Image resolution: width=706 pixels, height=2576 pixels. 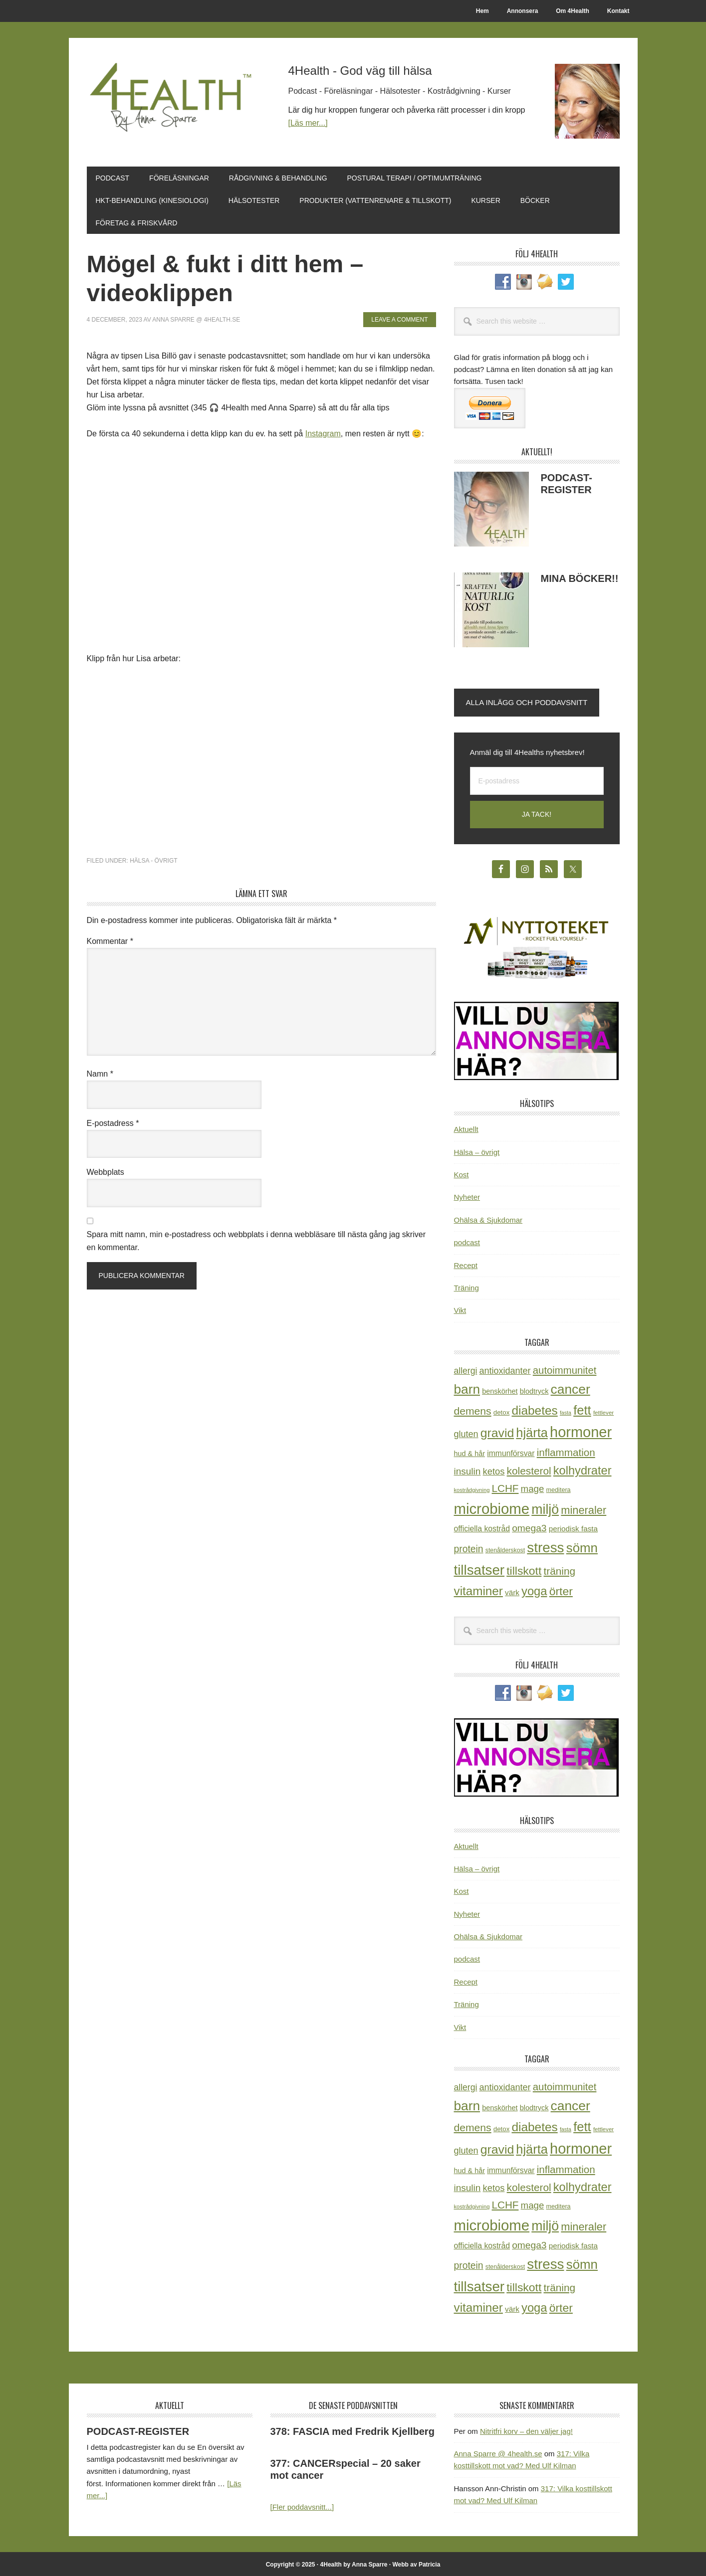 I want to click on Nyheter, so click(x=467, y=1196).